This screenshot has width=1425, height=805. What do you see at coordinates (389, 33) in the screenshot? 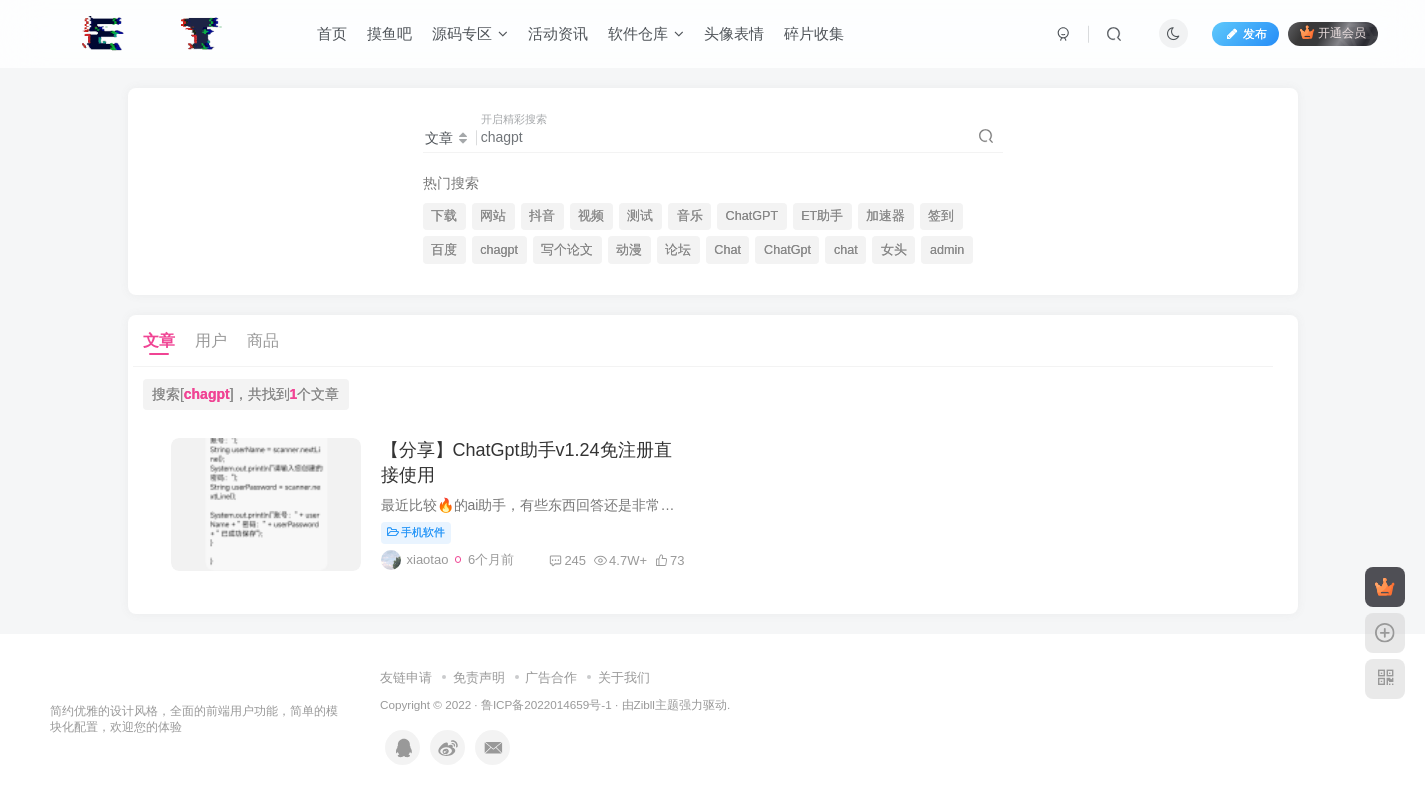
I see `摸鱼吧` at bounding box center [389, 33].